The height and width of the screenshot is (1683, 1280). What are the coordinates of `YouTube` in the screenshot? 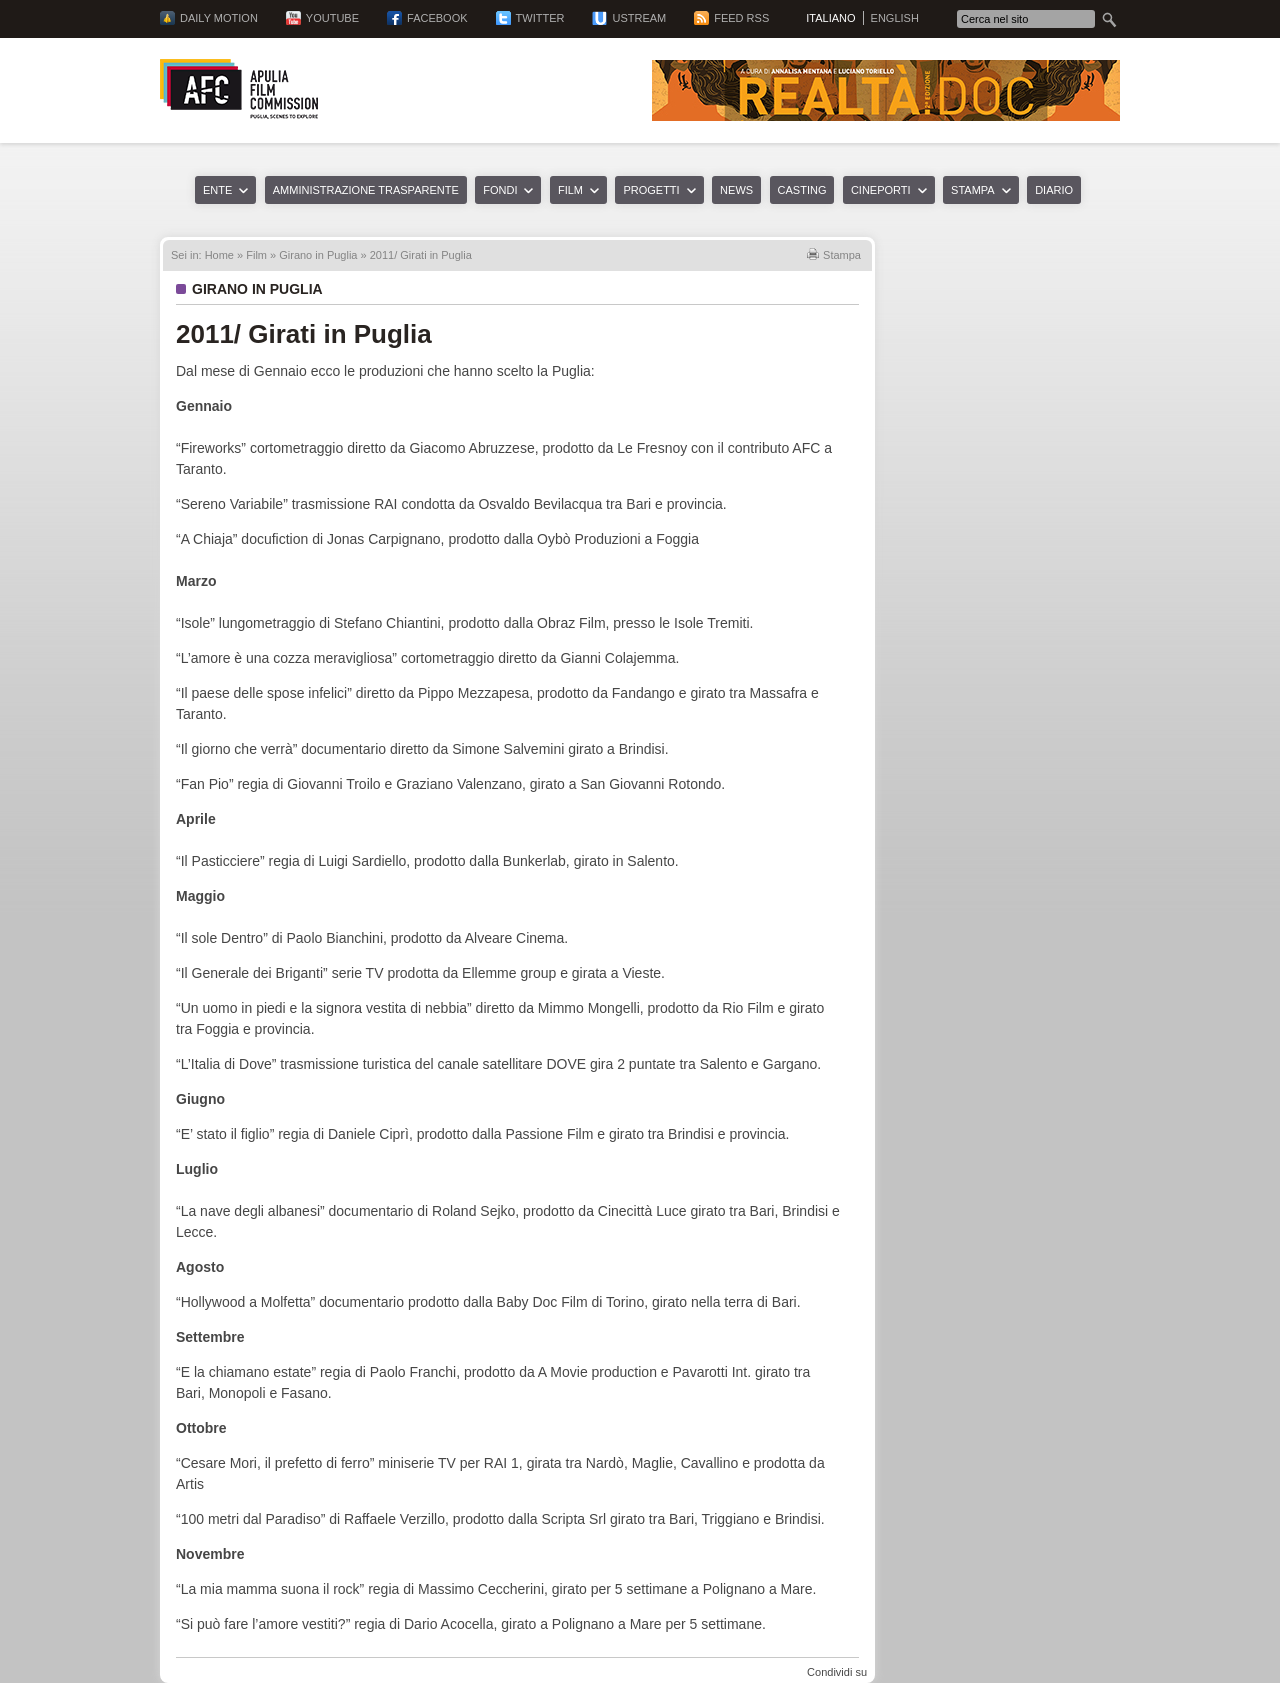 It's located at (332, 18).